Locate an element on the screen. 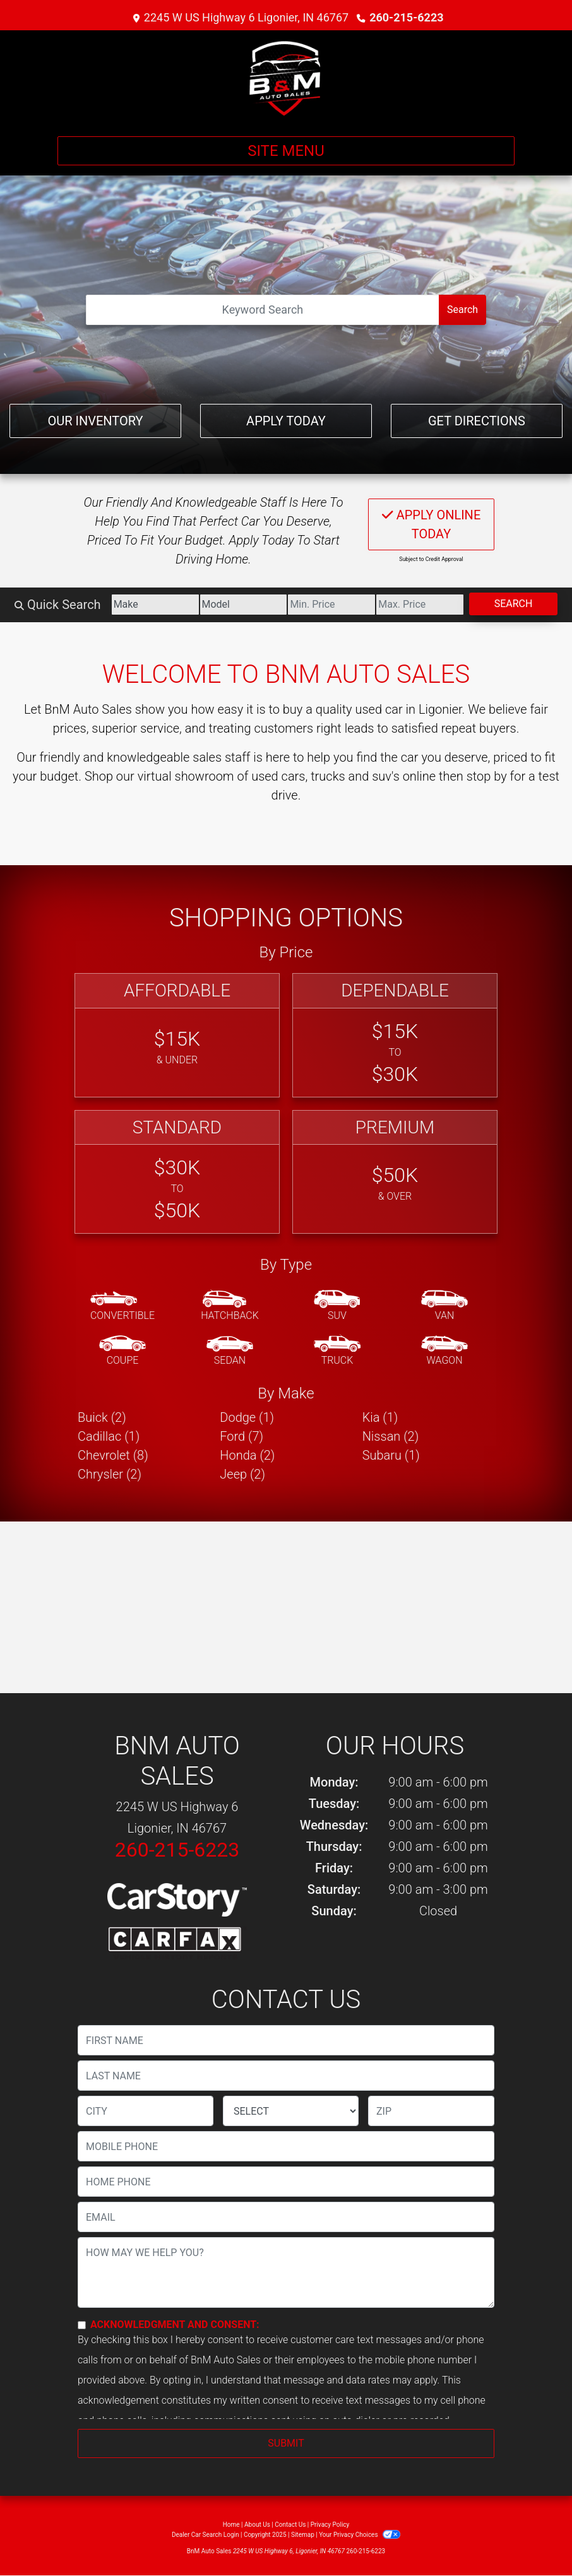 This screenshot has height=2576, width=572. About Us is located at coordinates (257, 2524).